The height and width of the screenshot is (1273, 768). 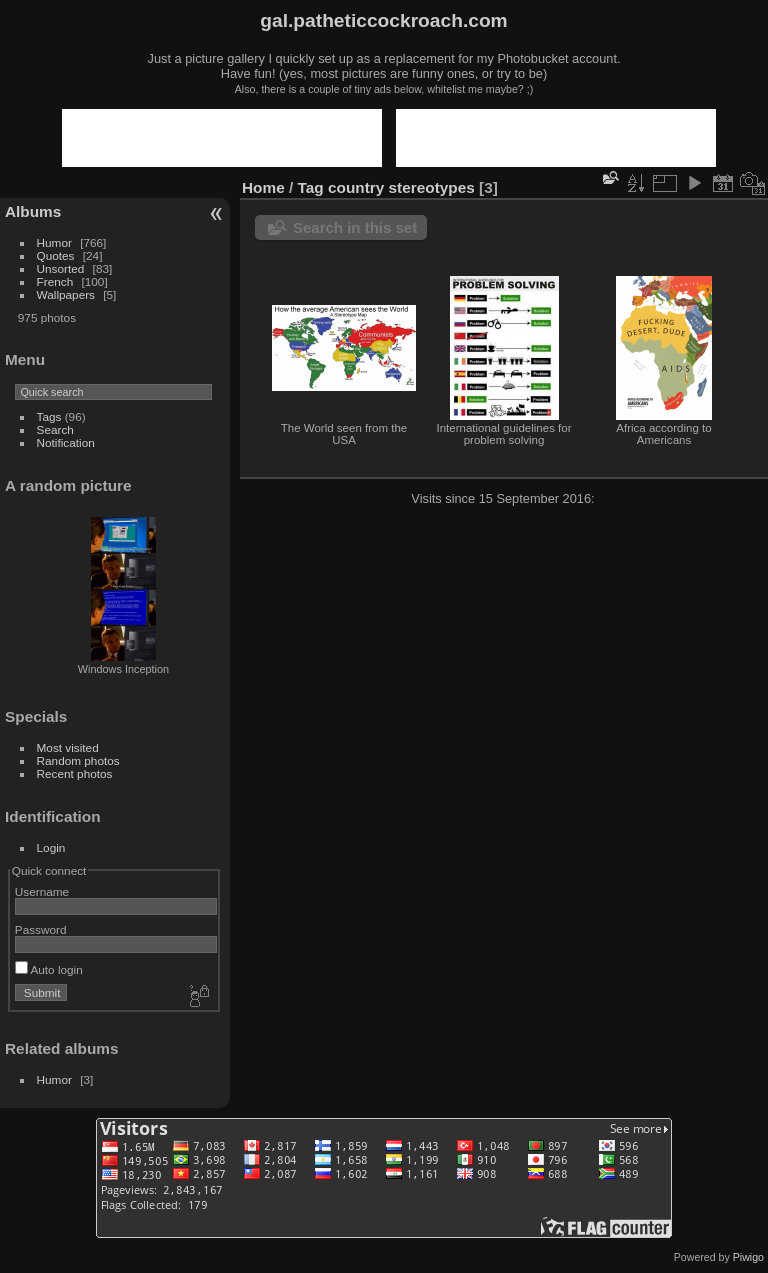 I want to click on country stereotypes, so click(x=401, y=187).